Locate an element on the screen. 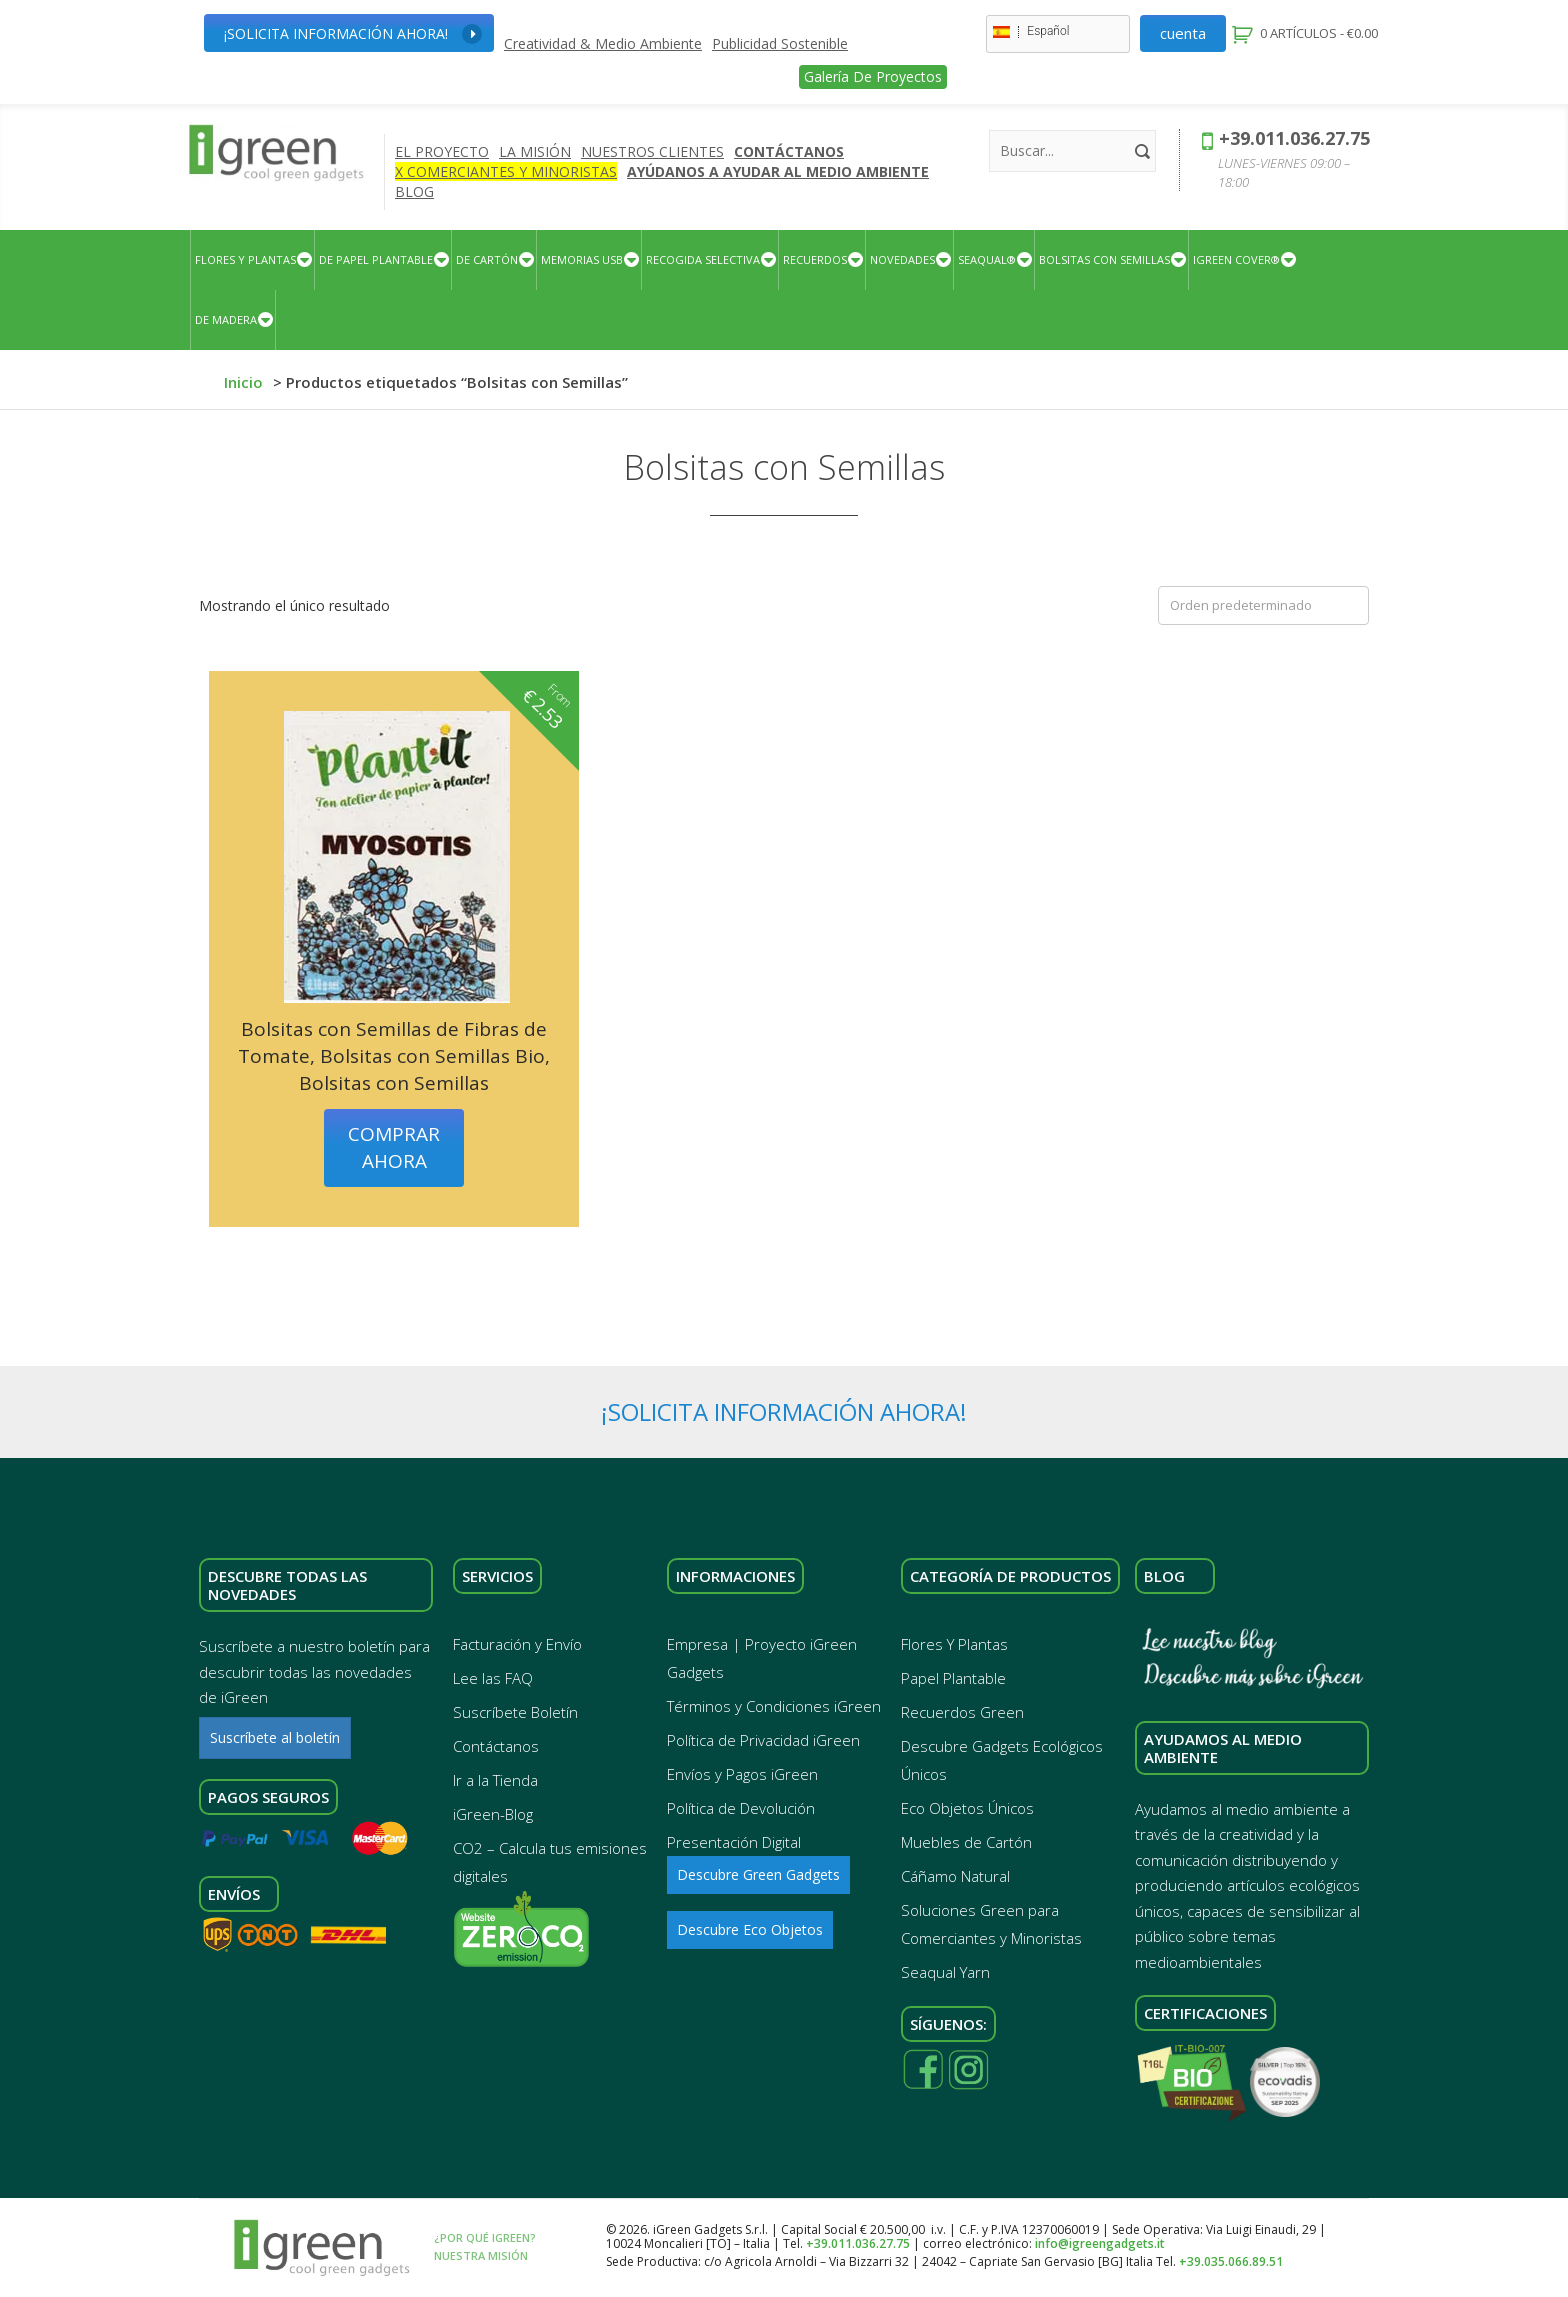 This screenshot has height=2297, width=1568. Descubre Eco Objetos is located at coordinates (750, 1929).